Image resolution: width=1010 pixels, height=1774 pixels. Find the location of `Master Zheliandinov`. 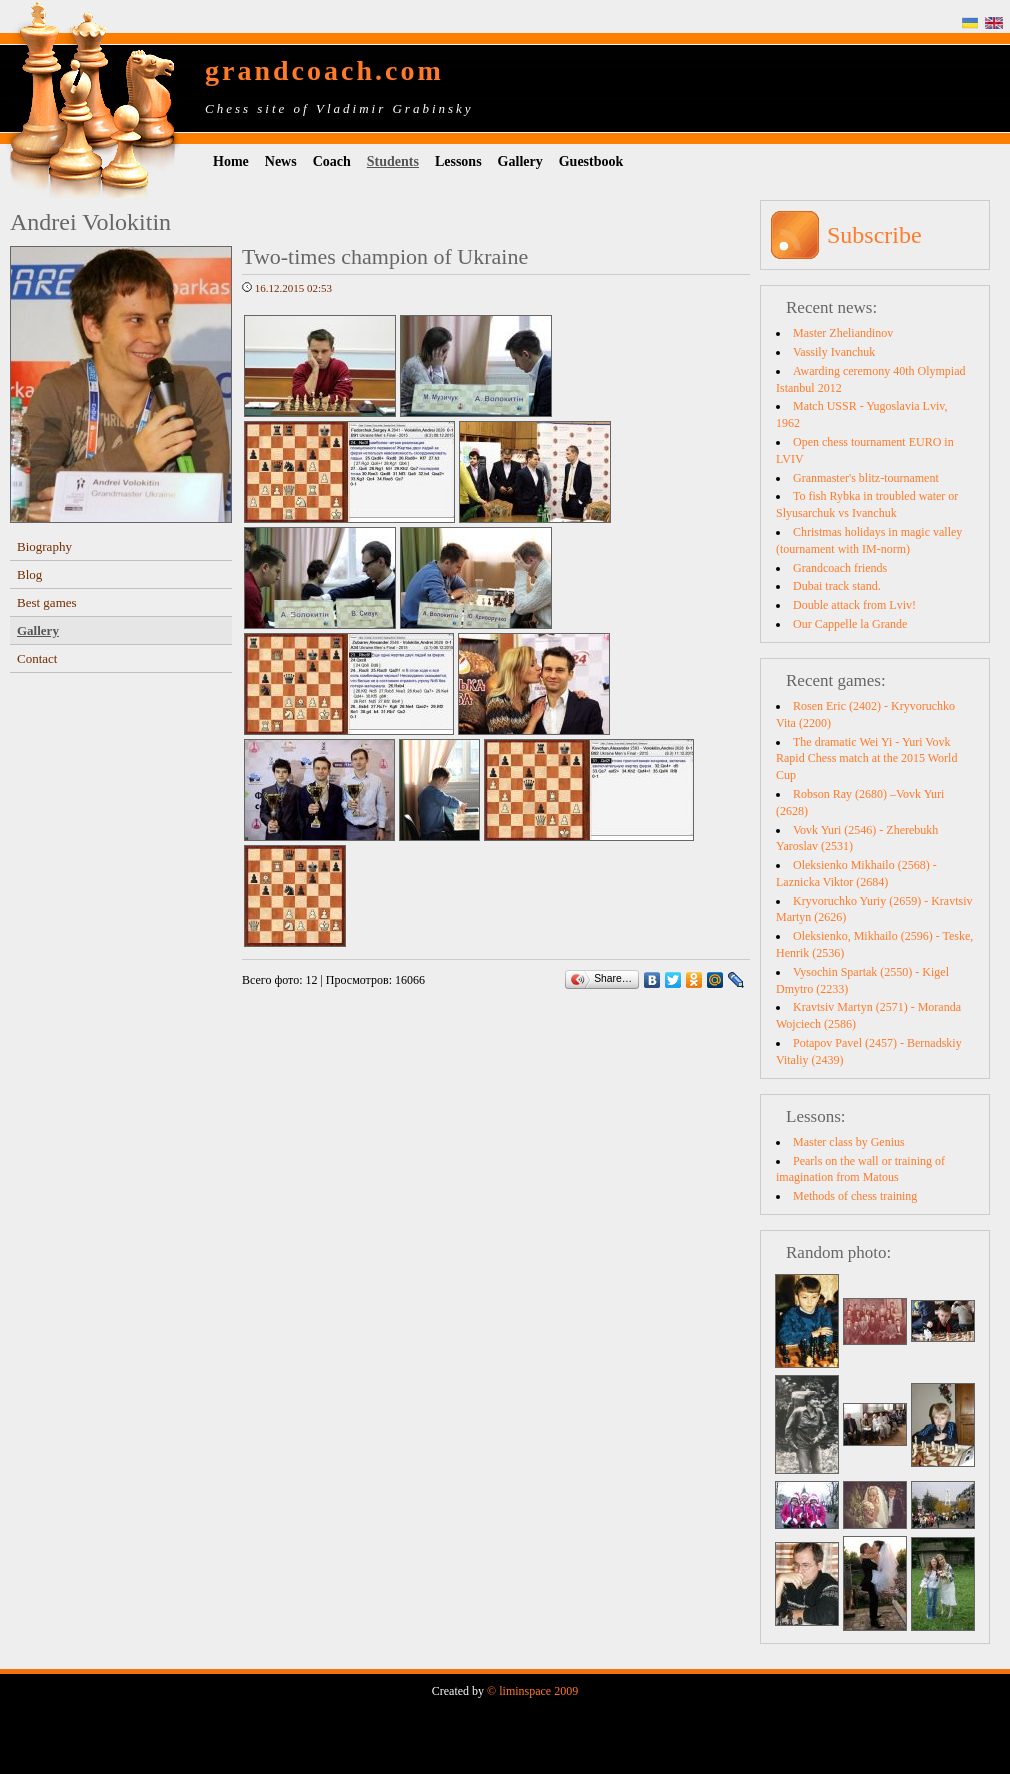

Master Zheliandinov is located at coordinates (843, 333).